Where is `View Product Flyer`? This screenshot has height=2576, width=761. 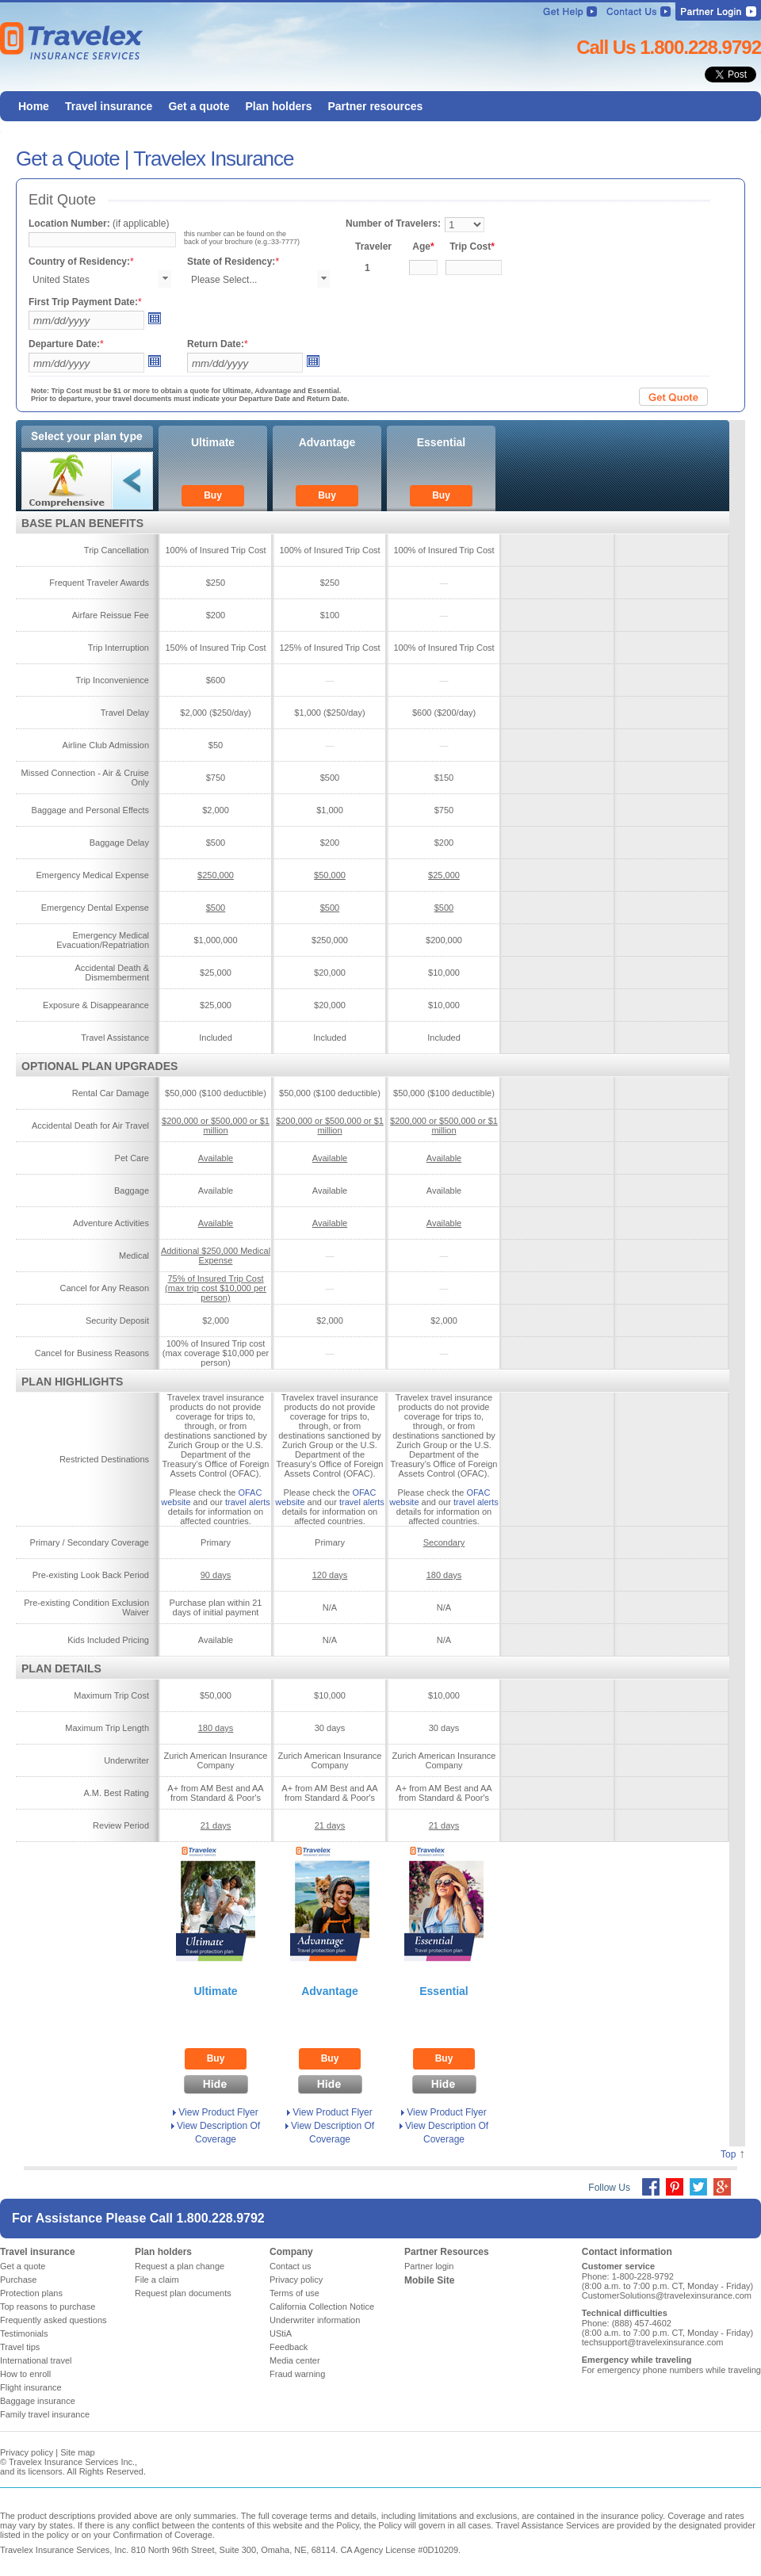
View Product Flyer is located at coordinates (218, 2112).